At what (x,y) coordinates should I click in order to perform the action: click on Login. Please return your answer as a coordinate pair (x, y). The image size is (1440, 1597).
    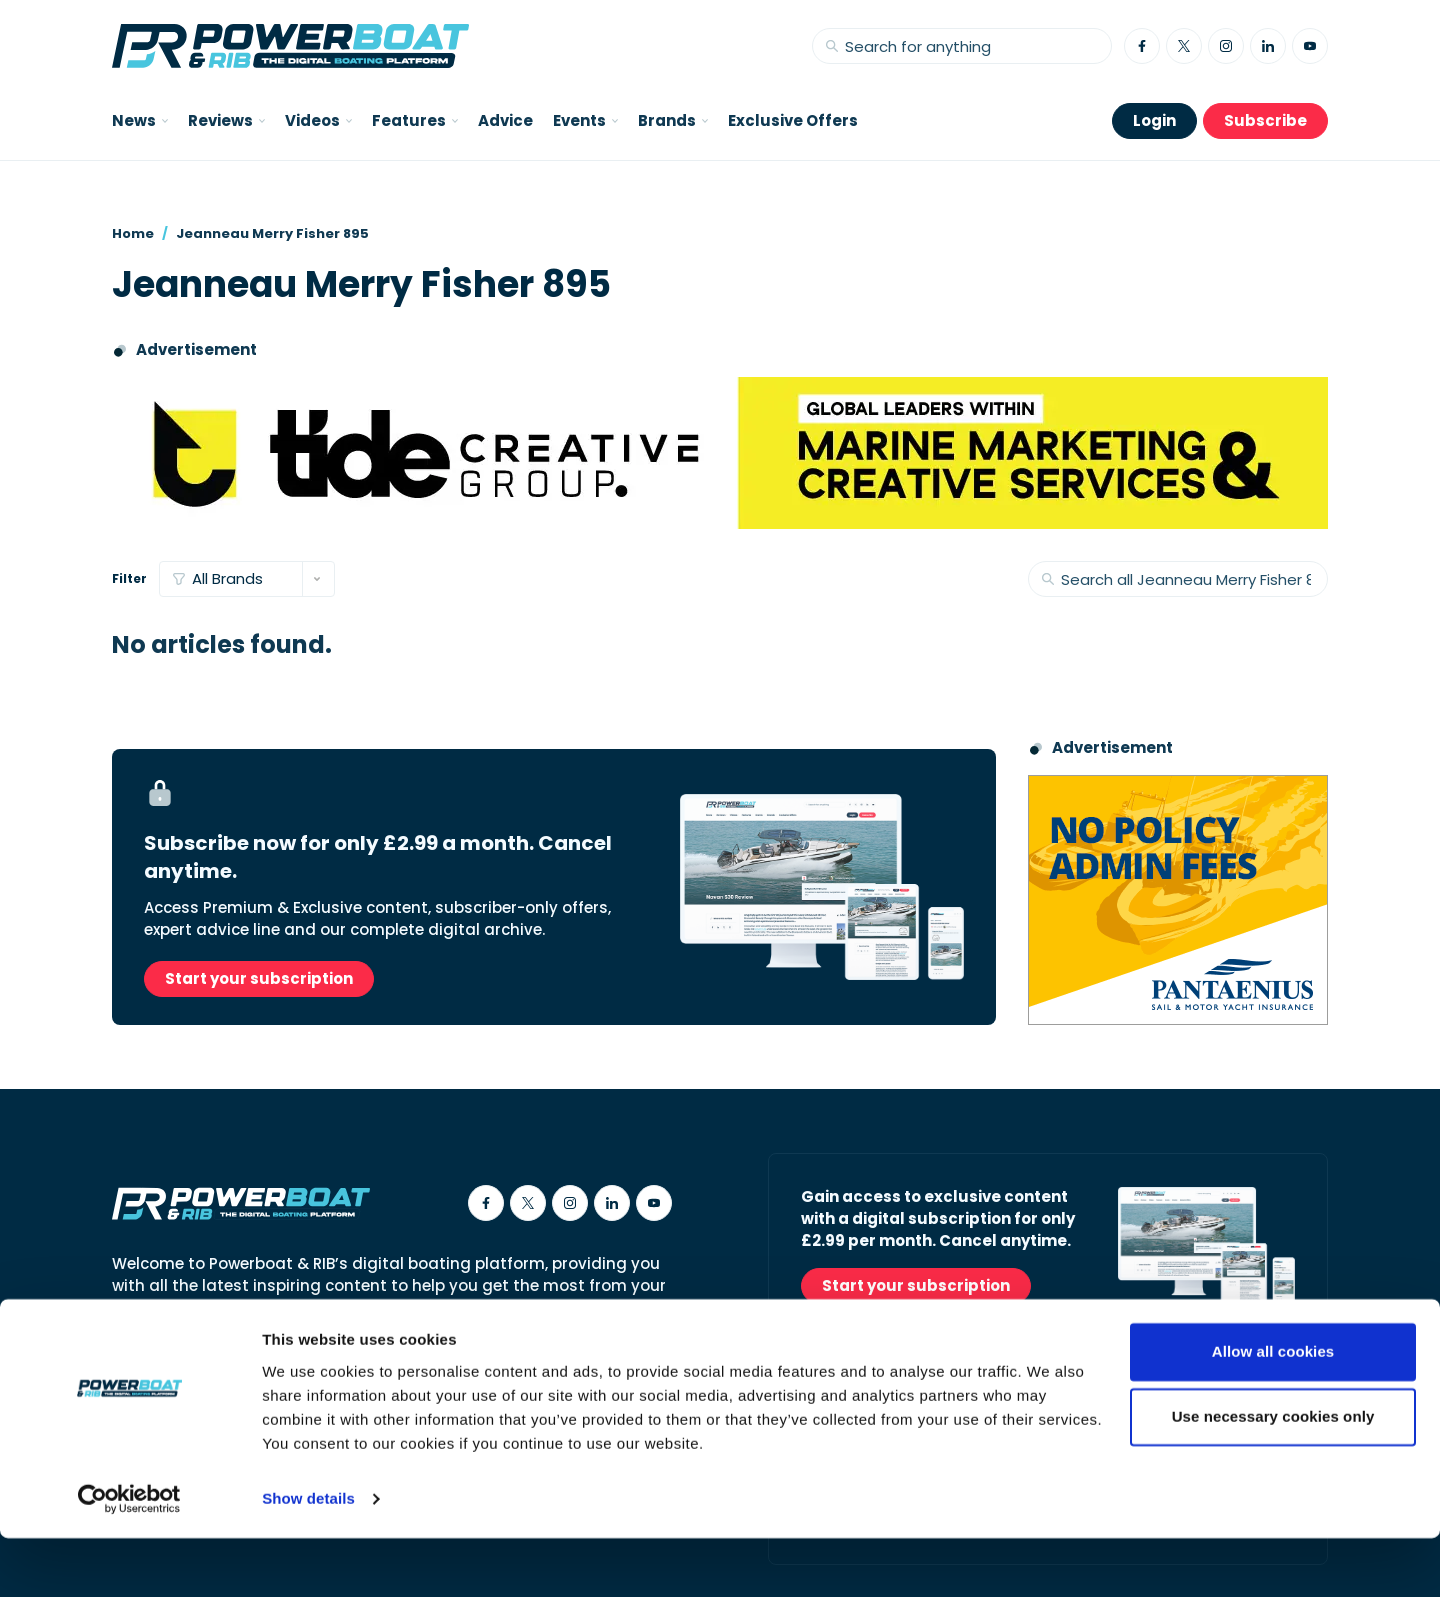
    Looking at the image, I should click on (1154, 120).